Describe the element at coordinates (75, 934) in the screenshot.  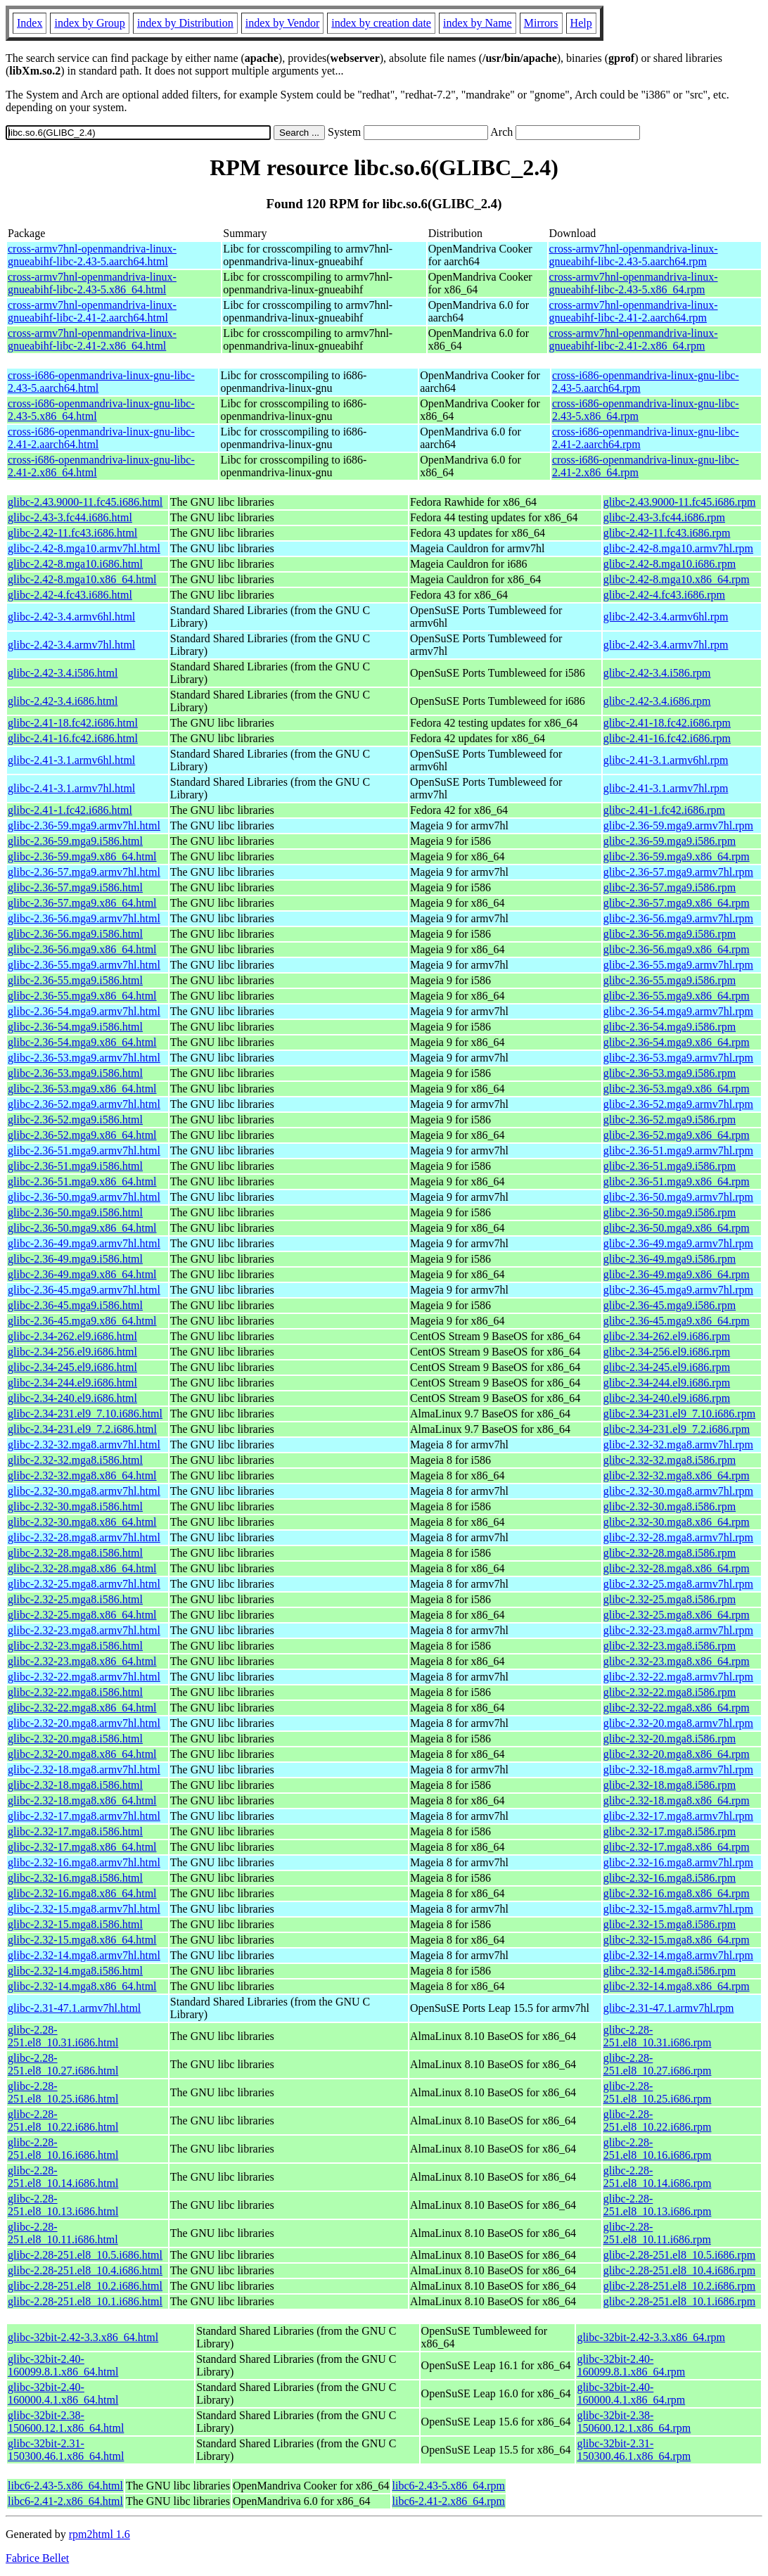
I see `glibc-2.36-56.mga9.i586.html` at that location.